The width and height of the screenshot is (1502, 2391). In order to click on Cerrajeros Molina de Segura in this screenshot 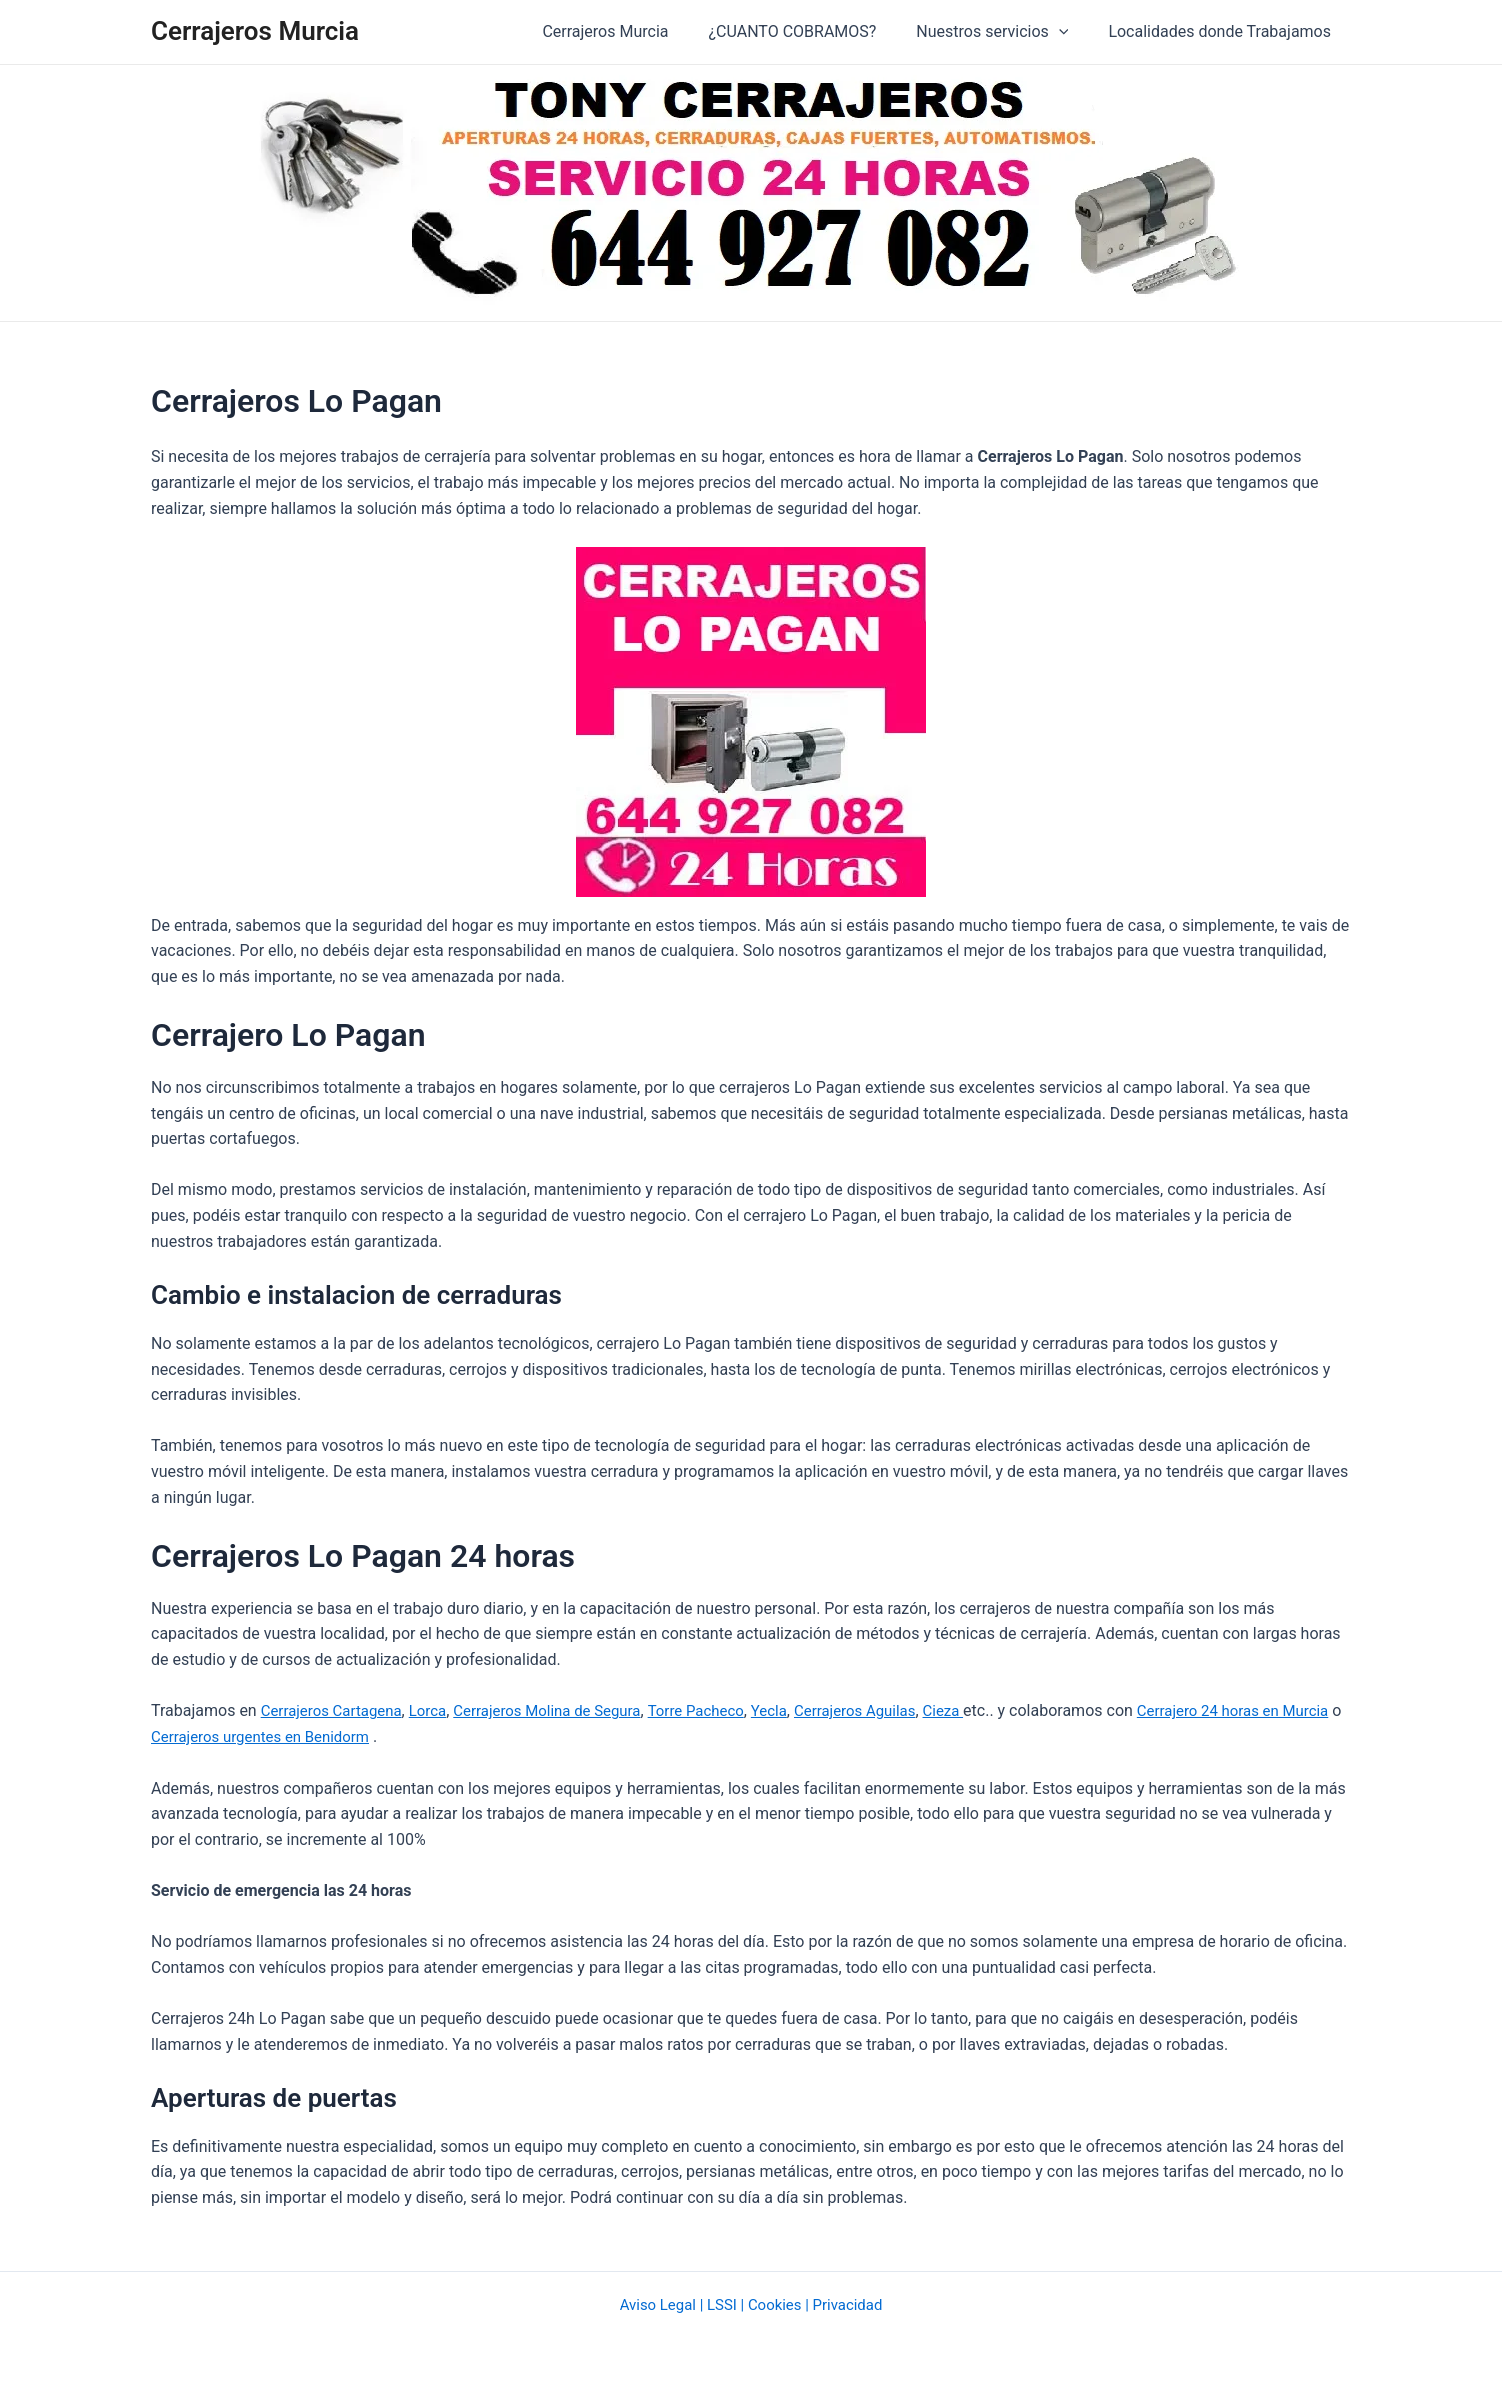, I will do `click(566, 1710)`.